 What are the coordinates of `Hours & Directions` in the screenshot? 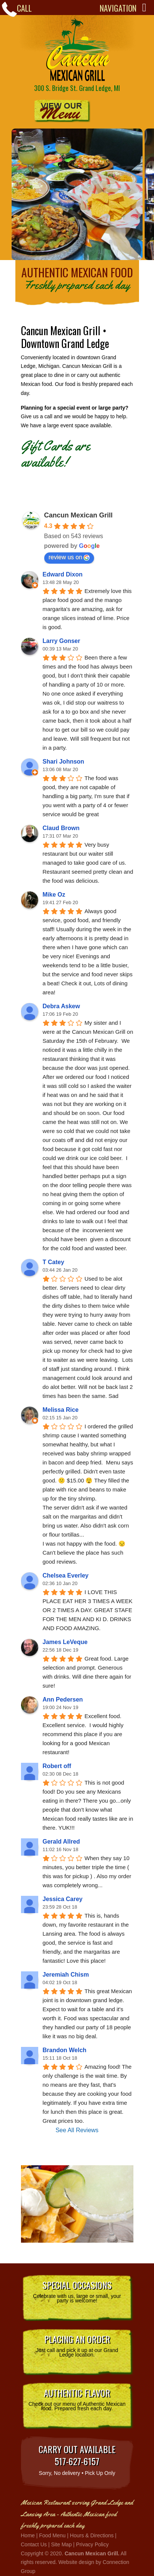 It's located at (92, 2535).